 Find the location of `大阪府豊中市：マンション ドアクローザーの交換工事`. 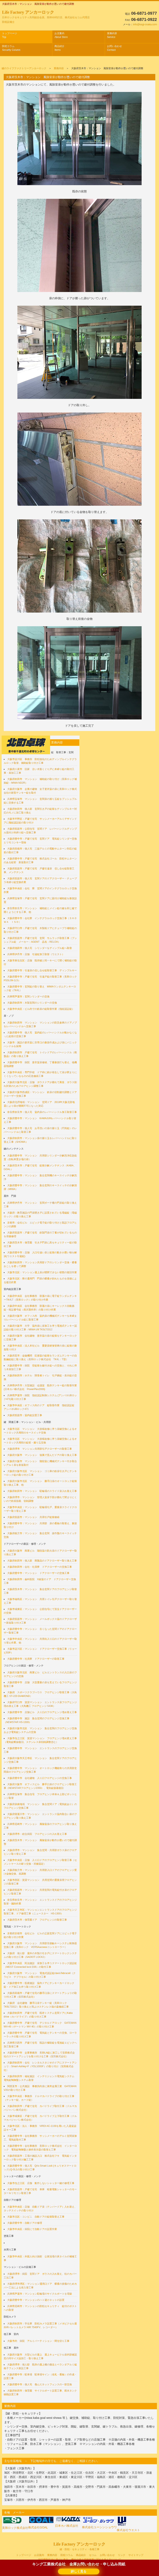

大阪府豊中市：マンション ドアクローザーの交換工事 is located at coordinates (38, 1573).